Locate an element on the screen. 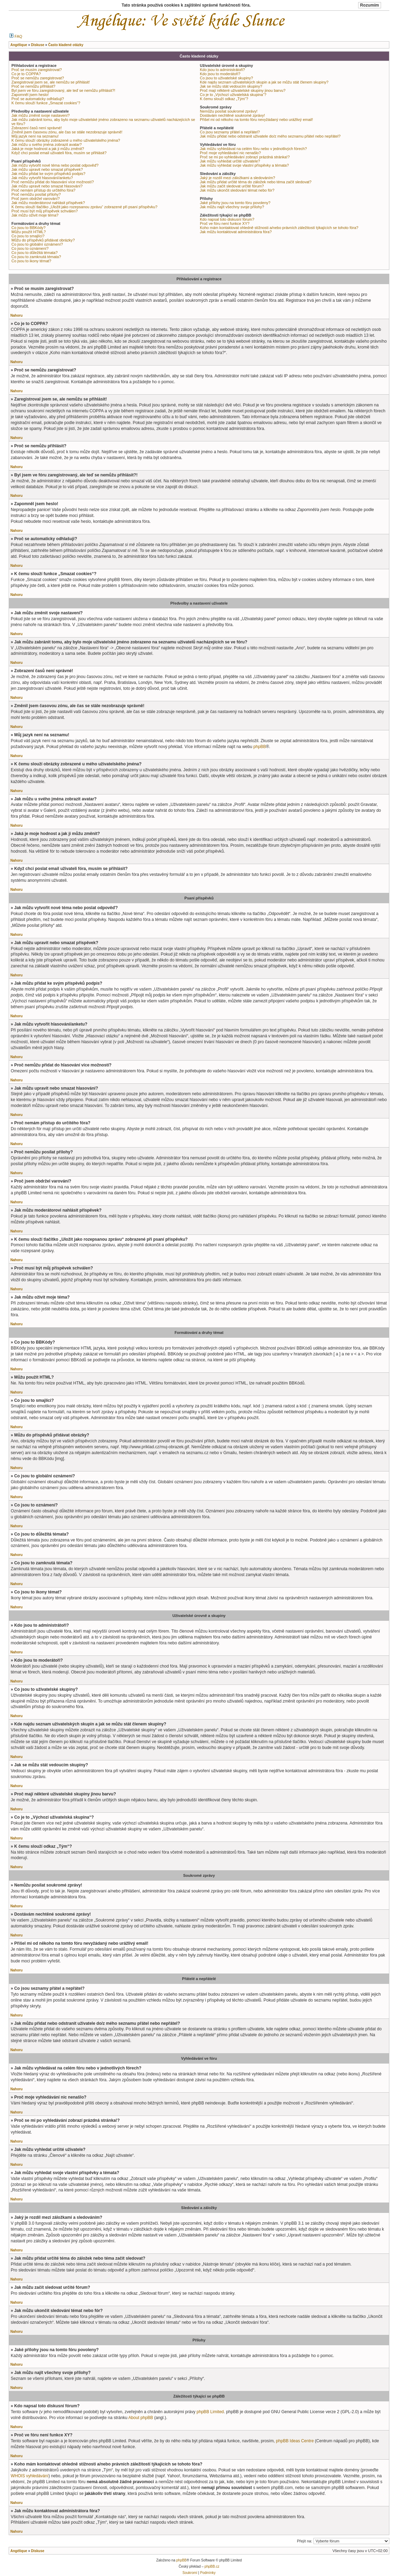 The image size is (398, 2576). Zaregistroval jsem se, ale nemůžu se přihlásit! is located at coordinates (50, 82).